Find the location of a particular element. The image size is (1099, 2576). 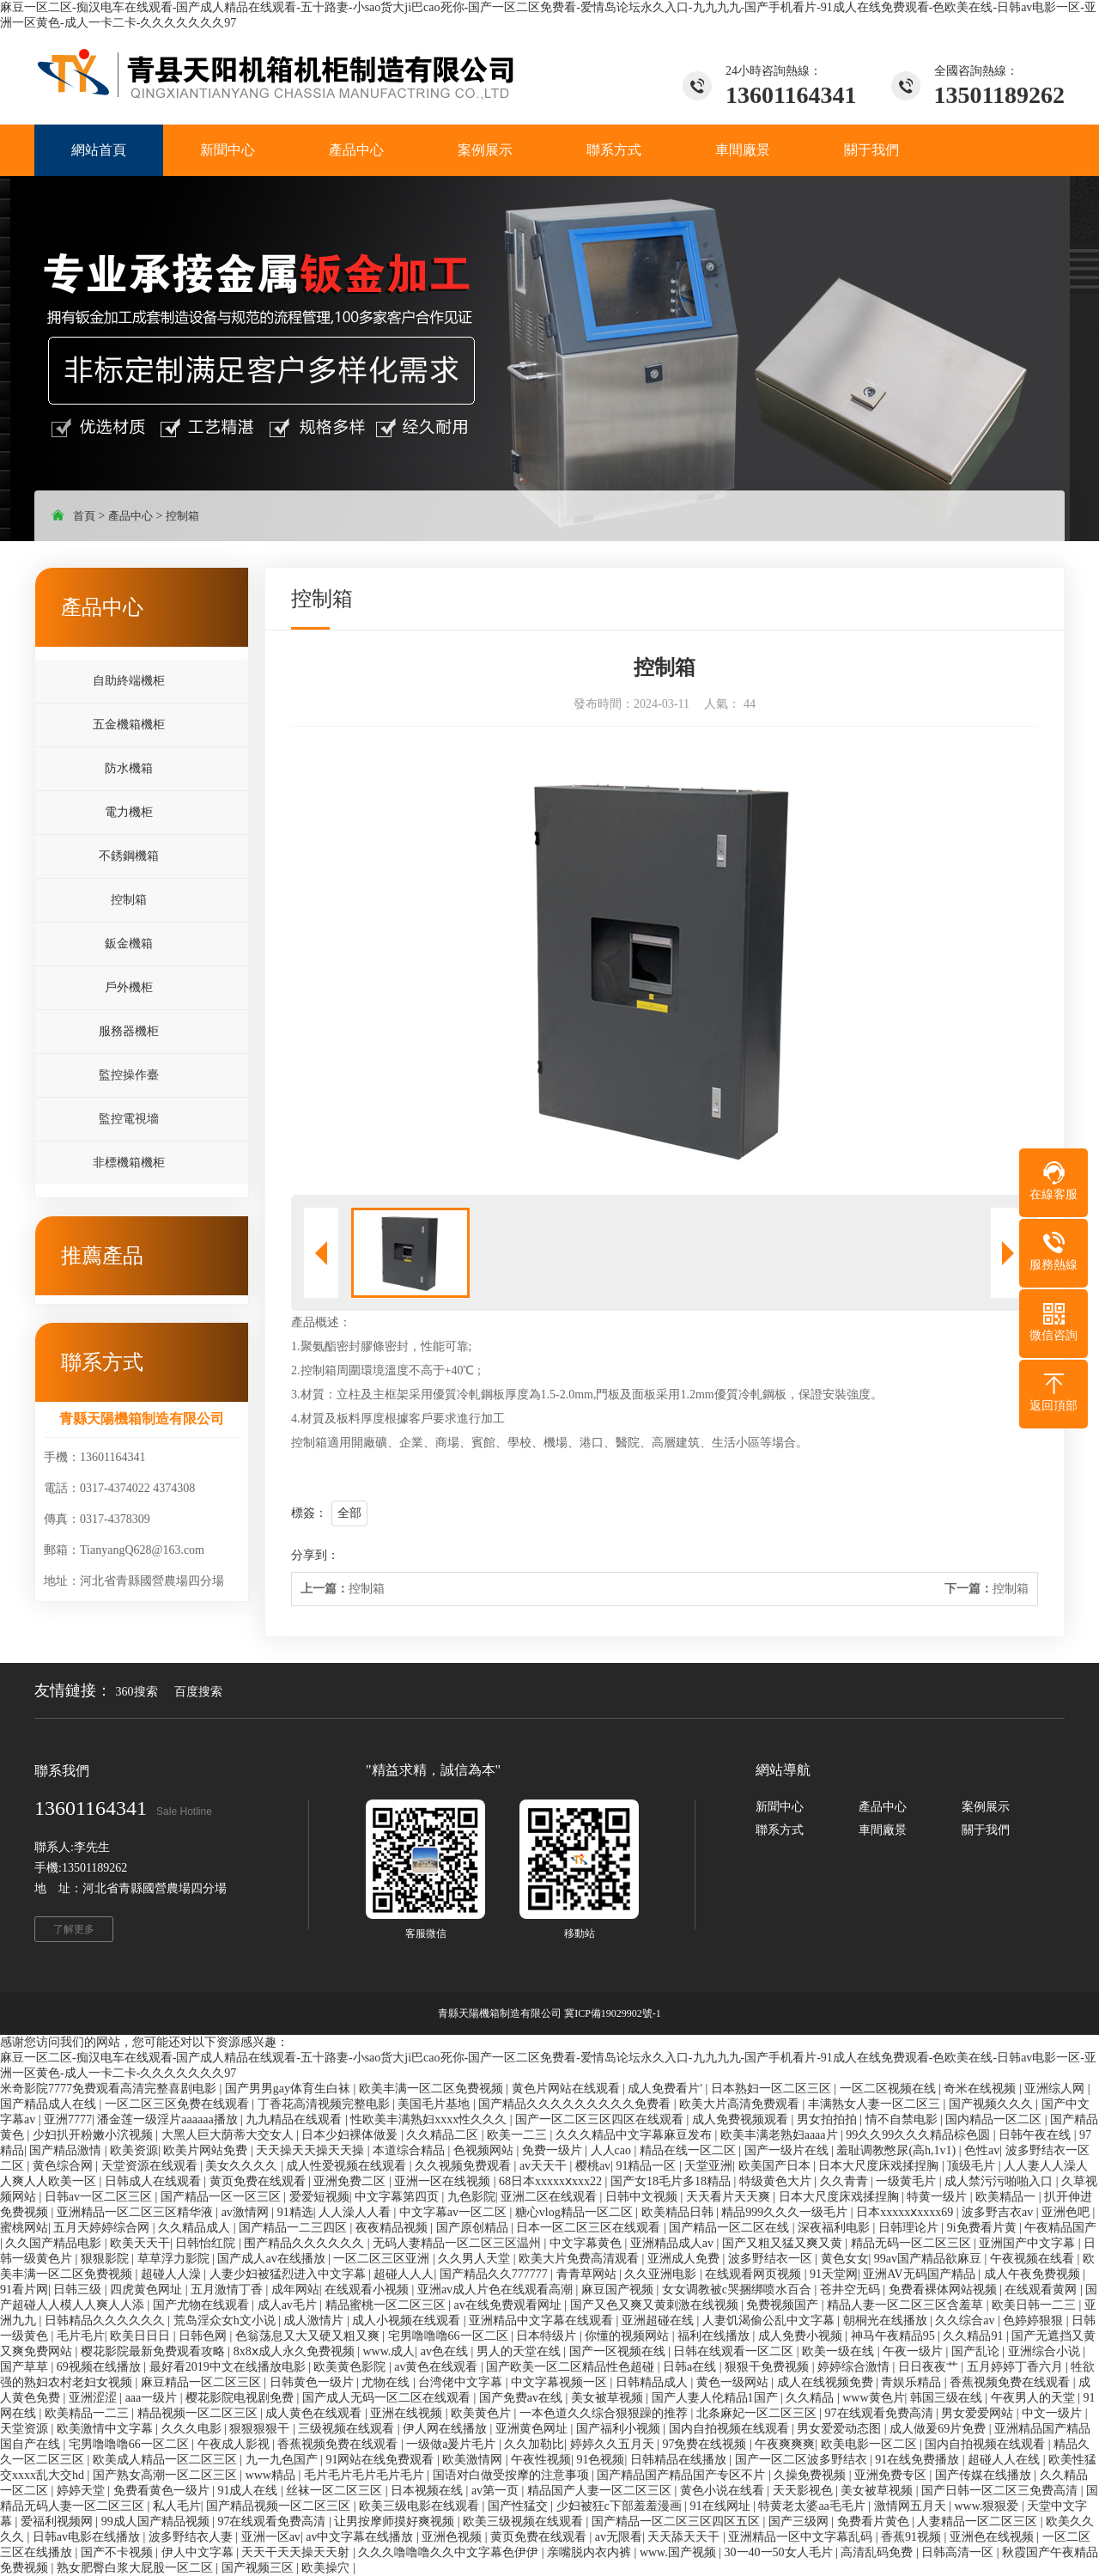

全部 is located at coordinates (349, 1513).